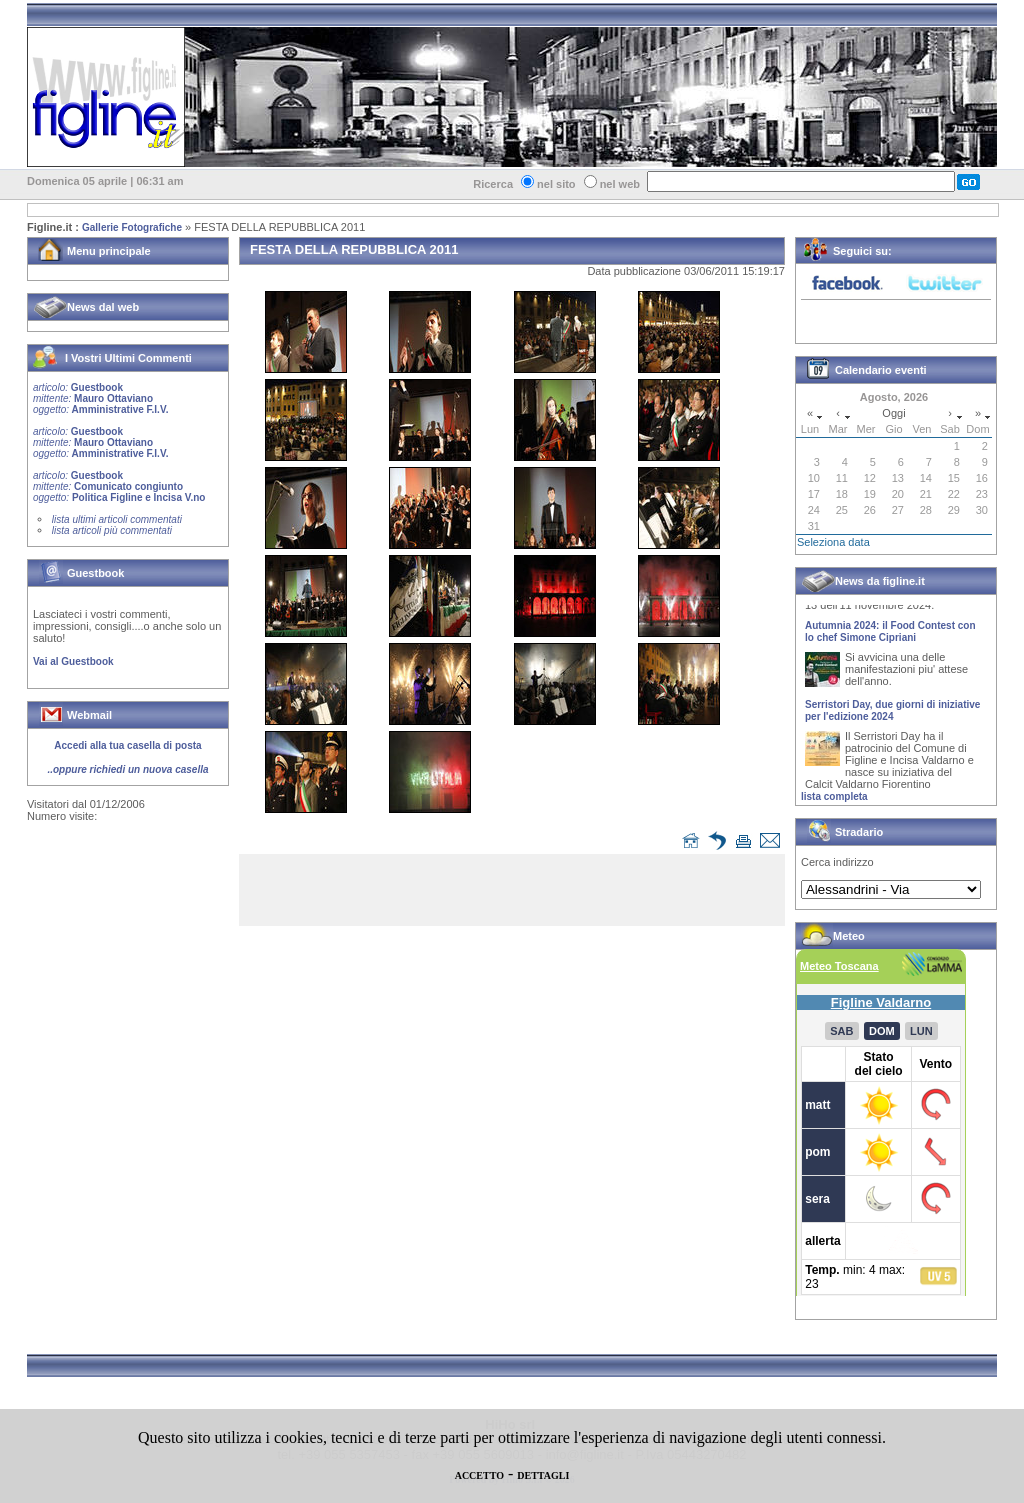  What do you see at coordinates (119, 486) in the screenshot?
I see `Guestbook Comunicato congiunto Politica Figline e Incisa V.no` at bounding box center [119, 486].